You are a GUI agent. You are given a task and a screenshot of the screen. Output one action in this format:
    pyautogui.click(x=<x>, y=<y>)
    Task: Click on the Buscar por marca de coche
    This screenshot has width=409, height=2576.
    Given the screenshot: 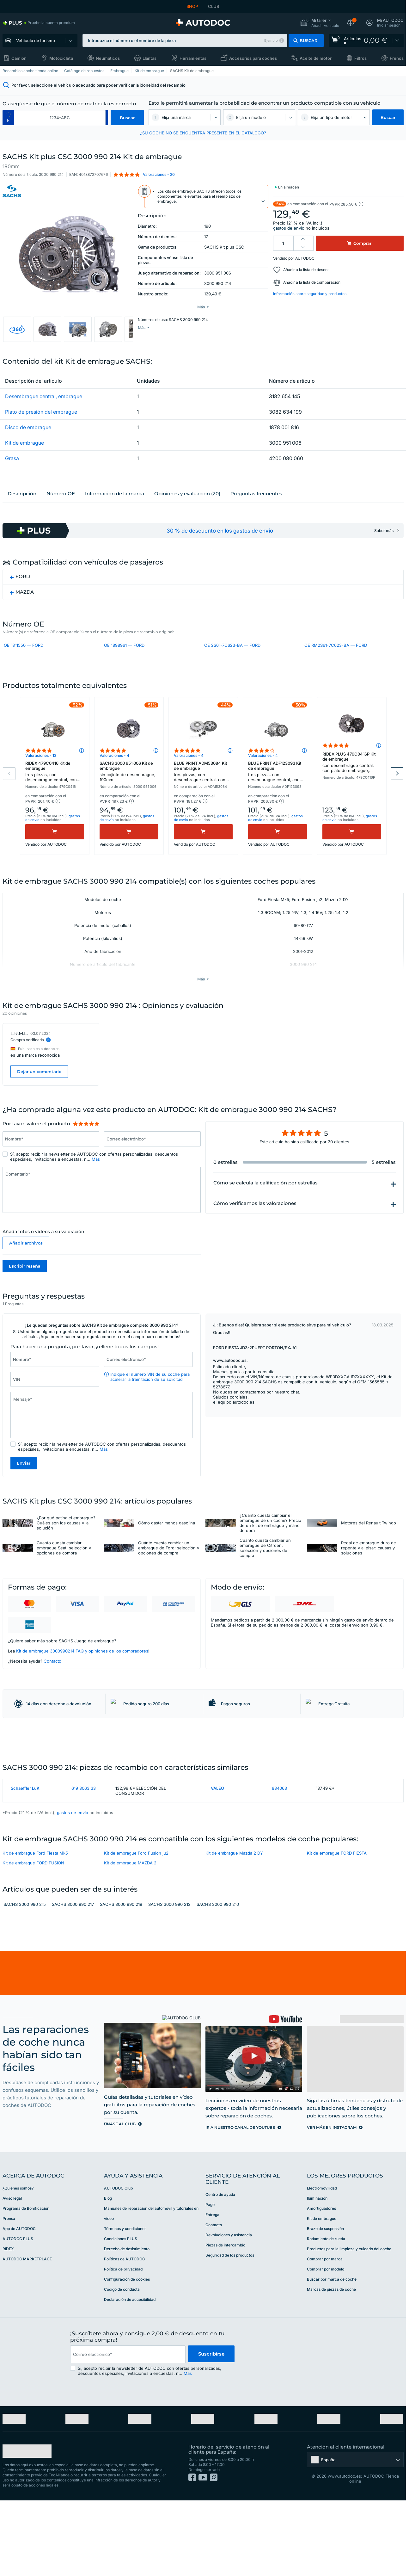 What is the action you would take?
    pyautogui.click(x=332, y=2354)
    